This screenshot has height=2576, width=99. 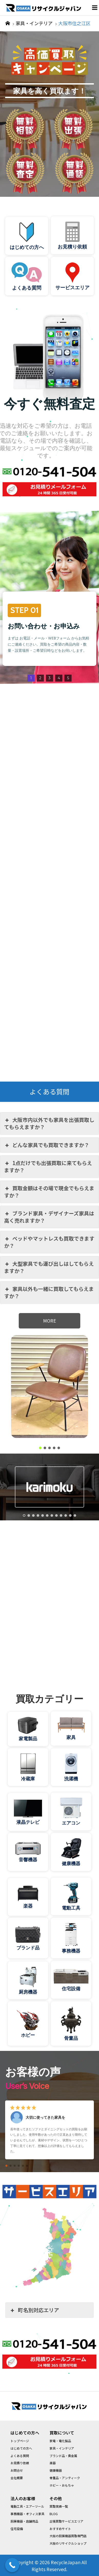 What do you see at coordinates (28, 1778) in the screenshot?
I see `冷蔵庫` at bounding box center [28, 1778].